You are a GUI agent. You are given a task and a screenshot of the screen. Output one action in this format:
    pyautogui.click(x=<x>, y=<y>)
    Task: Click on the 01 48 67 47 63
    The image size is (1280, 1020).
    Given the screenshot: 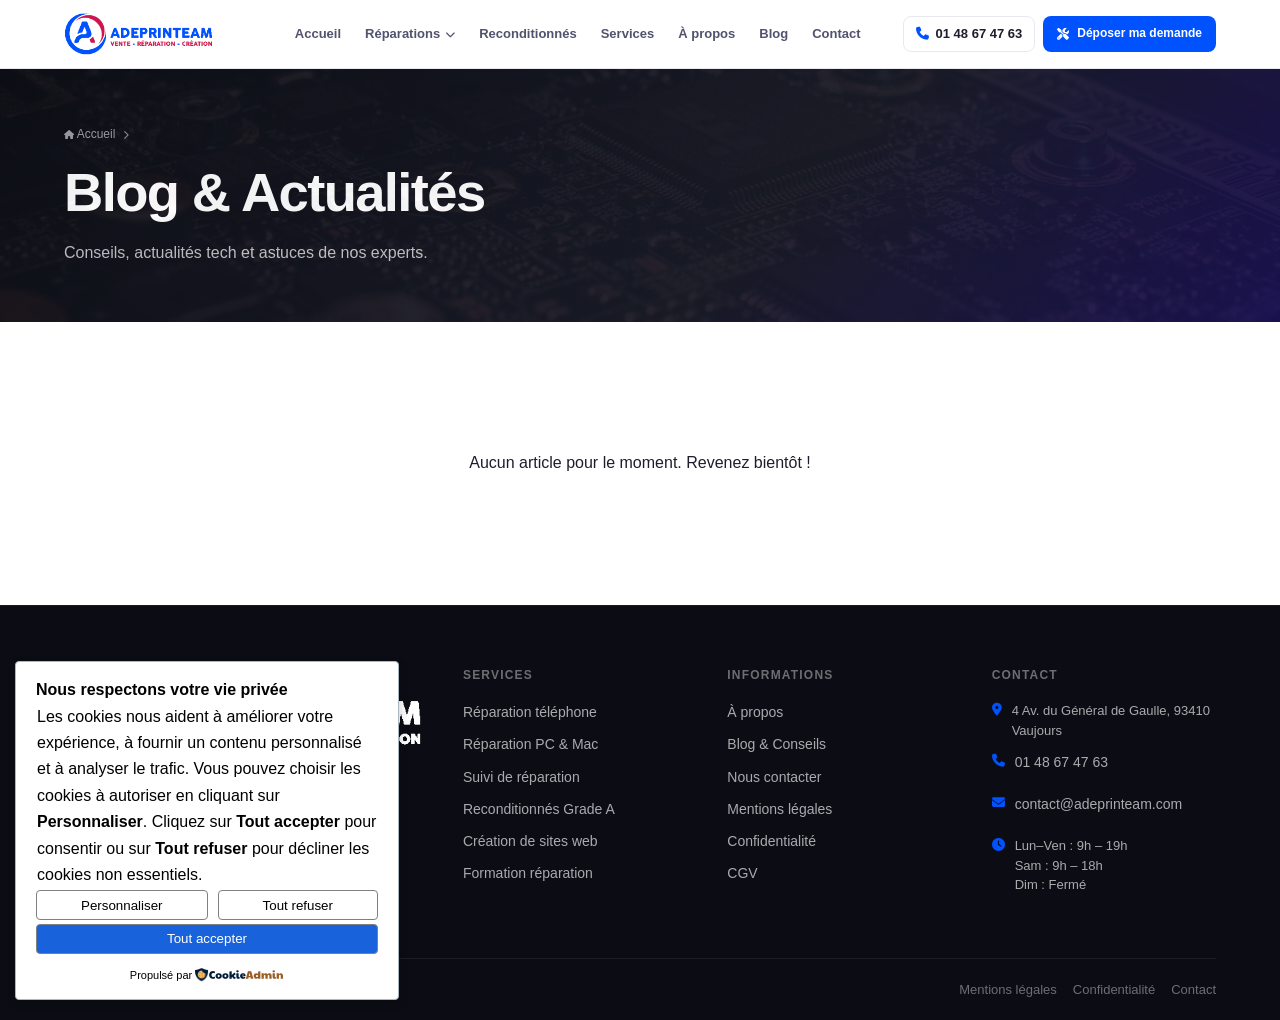 What is the action you would take?
    pyautogui.click(x=1061, y=762)
    